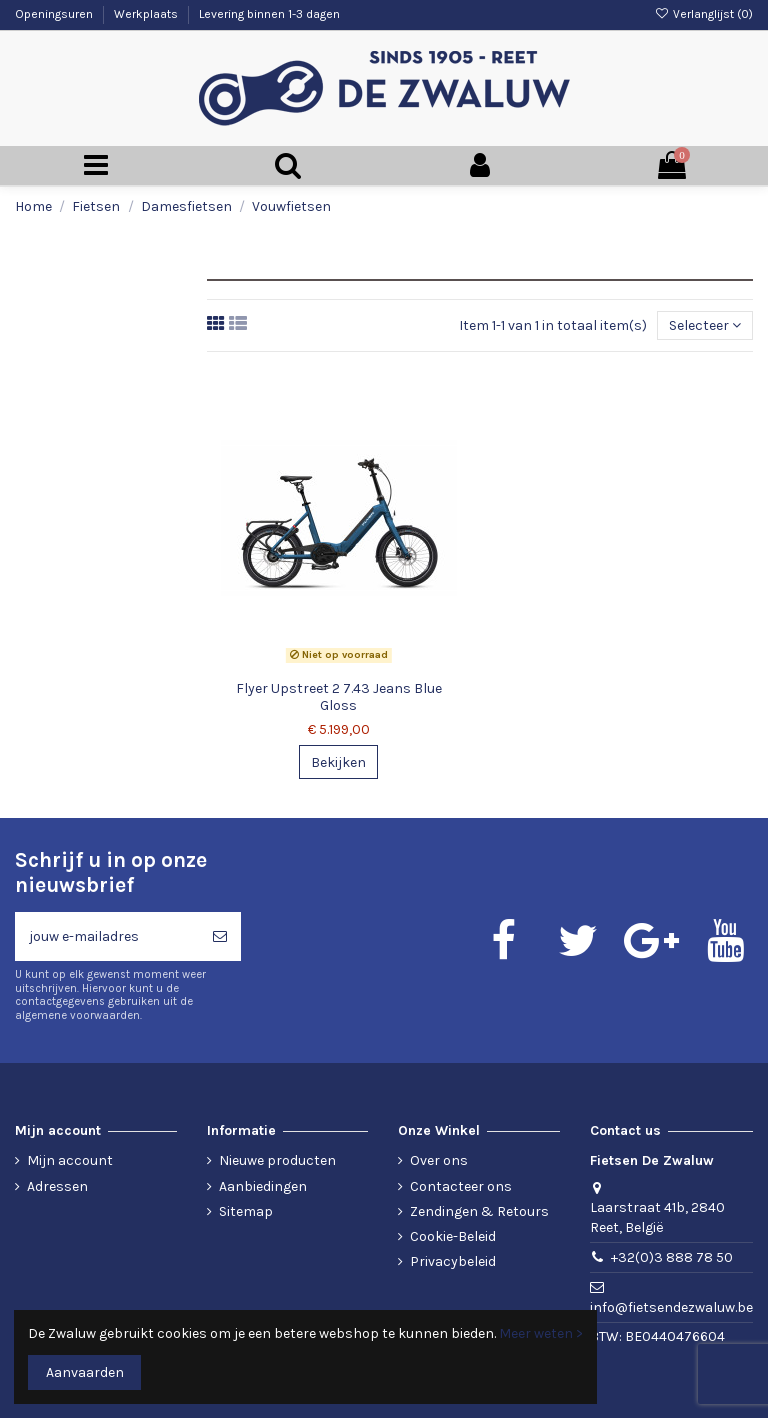 This screenshot has height=1418, width=768. What do you see at coordinates (57, 1186) in the screenshot?
I see `Adressen` at bounding box center [57, 1186].